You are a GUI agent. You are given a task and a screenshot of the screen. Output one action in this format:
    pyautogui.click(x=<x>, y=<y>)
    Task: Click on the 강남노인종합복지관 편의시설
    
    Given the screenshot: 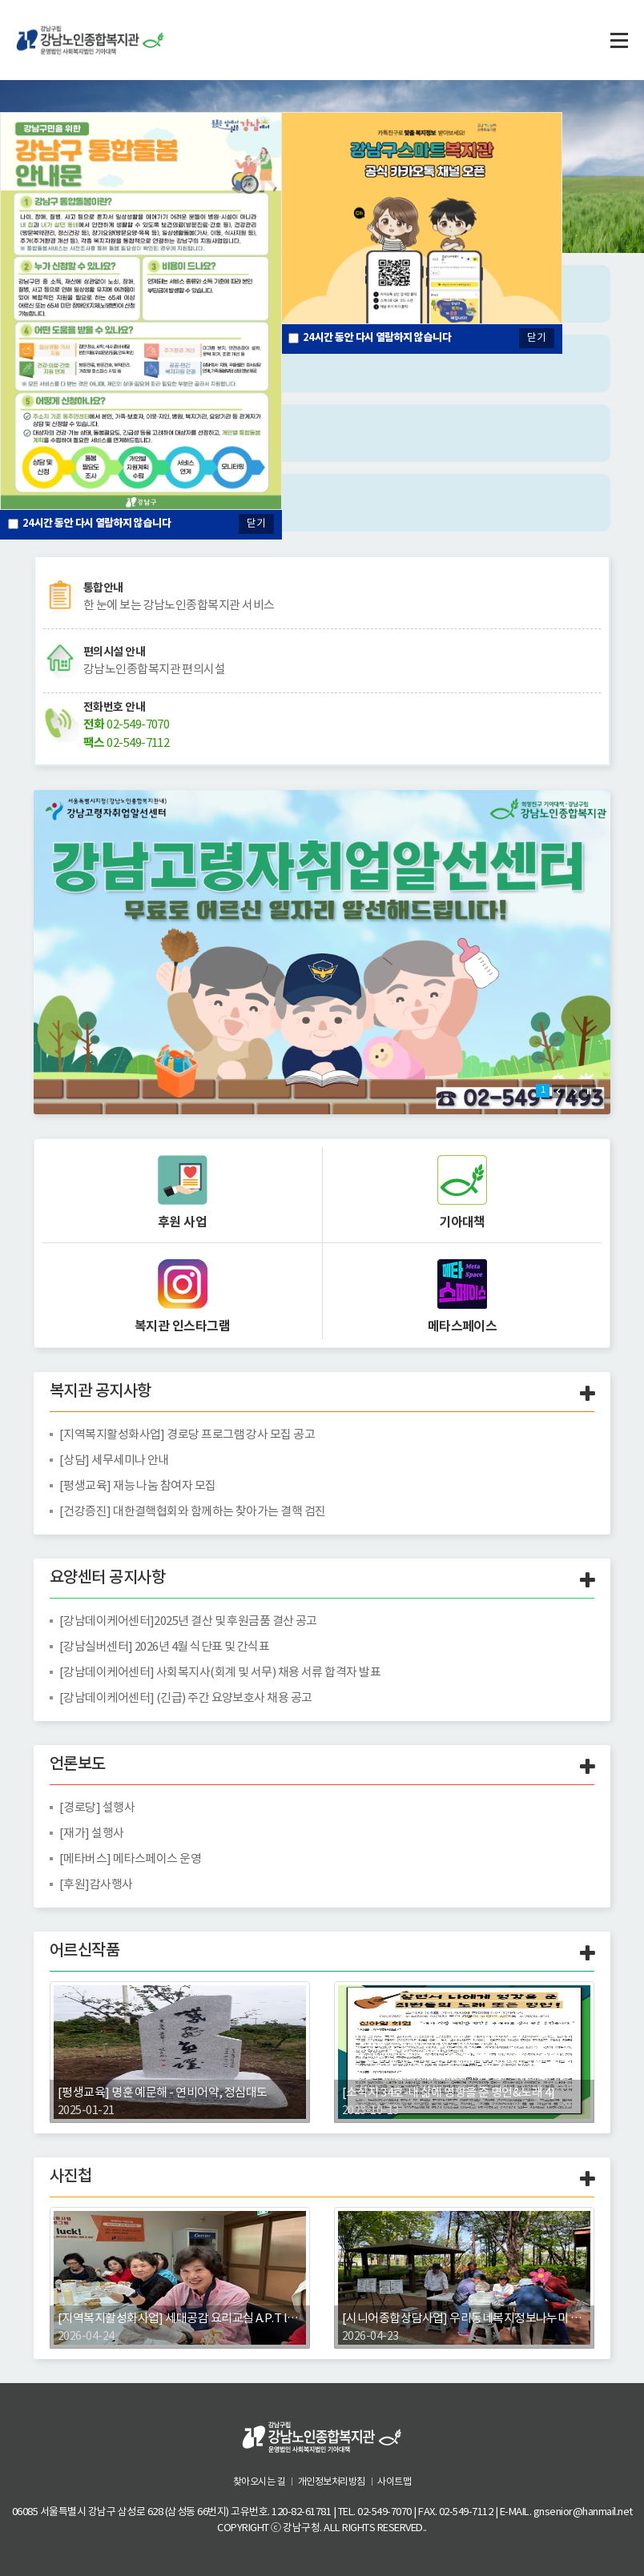 What is the action you would take?
    pyautogui.click(x=154, y=668)
    